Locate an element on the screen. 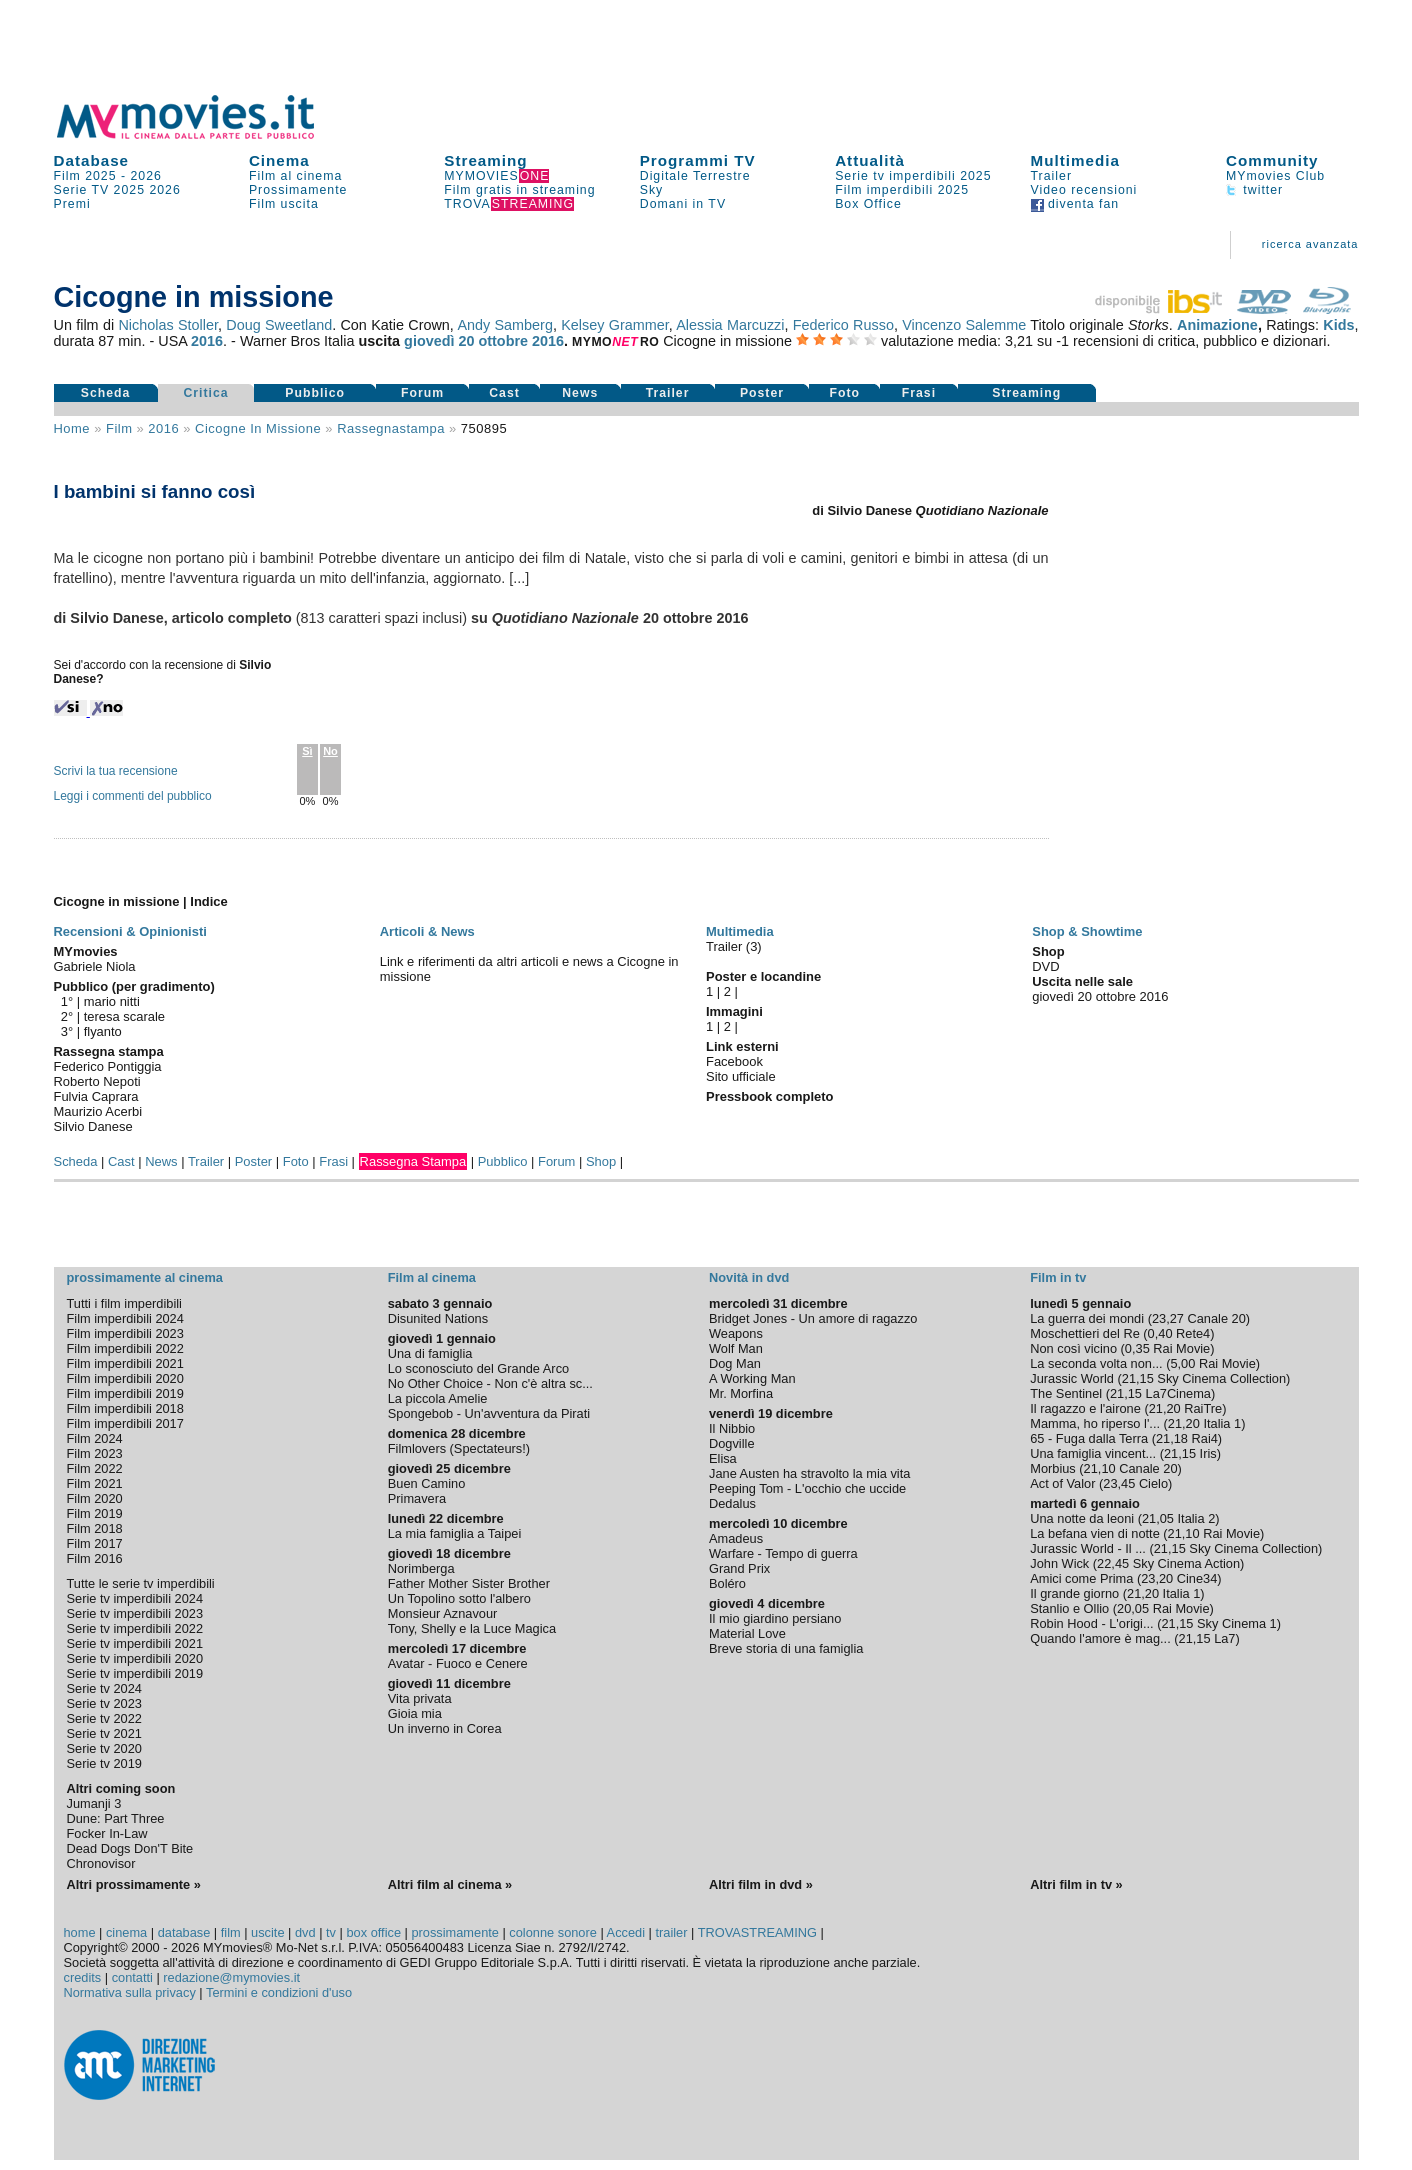 This screenshot has width=1412, height=2170. Film uscita is located at coordinates (284, 204).